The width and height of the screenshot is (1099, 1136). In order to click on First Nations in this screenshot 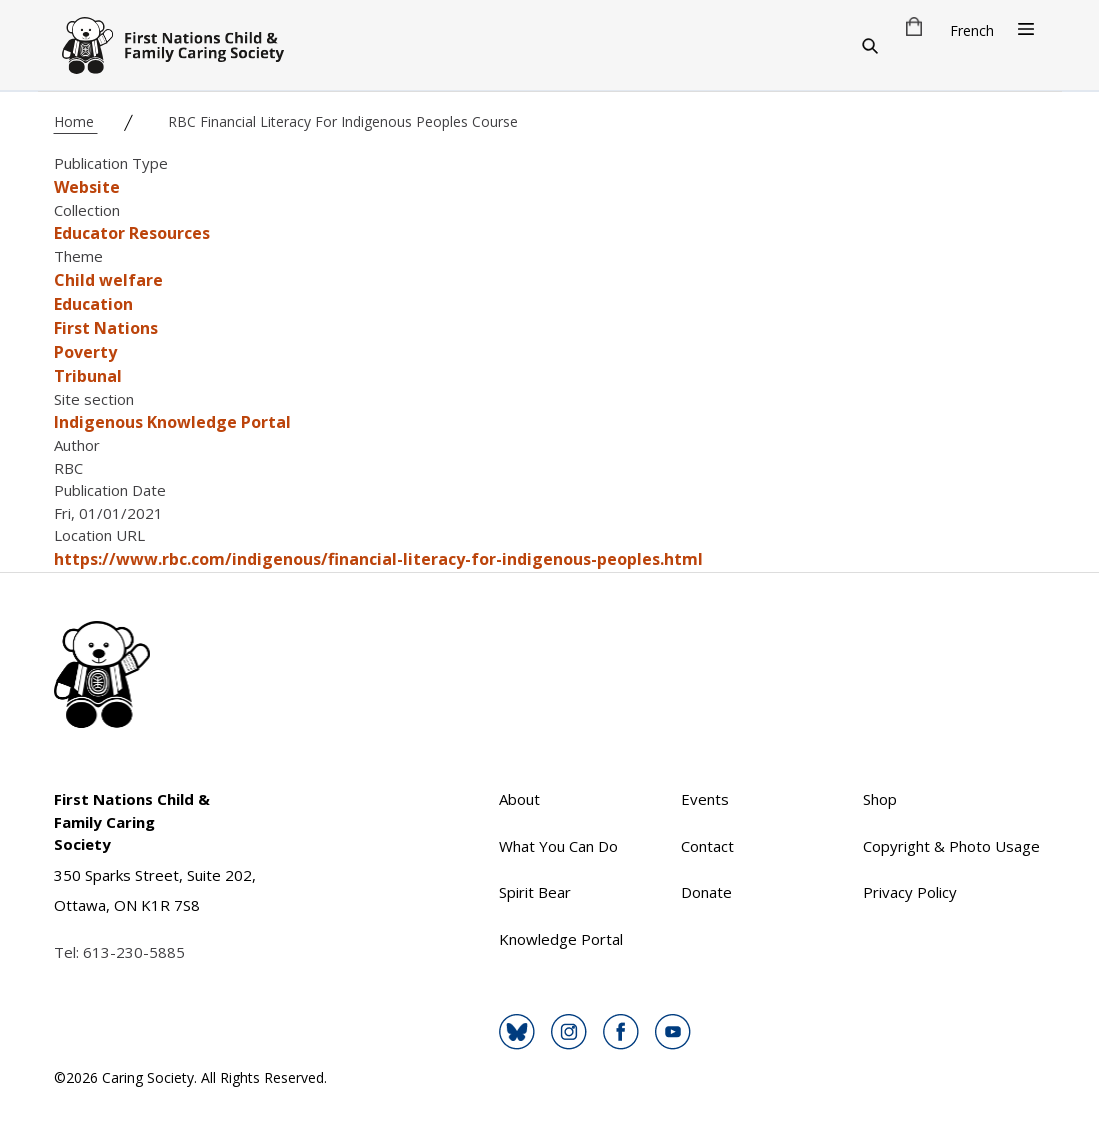, I will do `click(106, 328)`.